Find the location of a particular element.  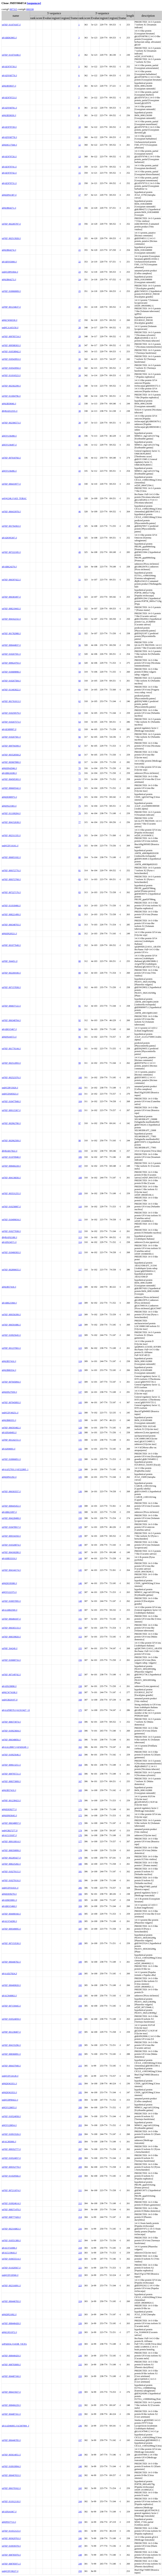

91 is located at coordinates (79, 1006).